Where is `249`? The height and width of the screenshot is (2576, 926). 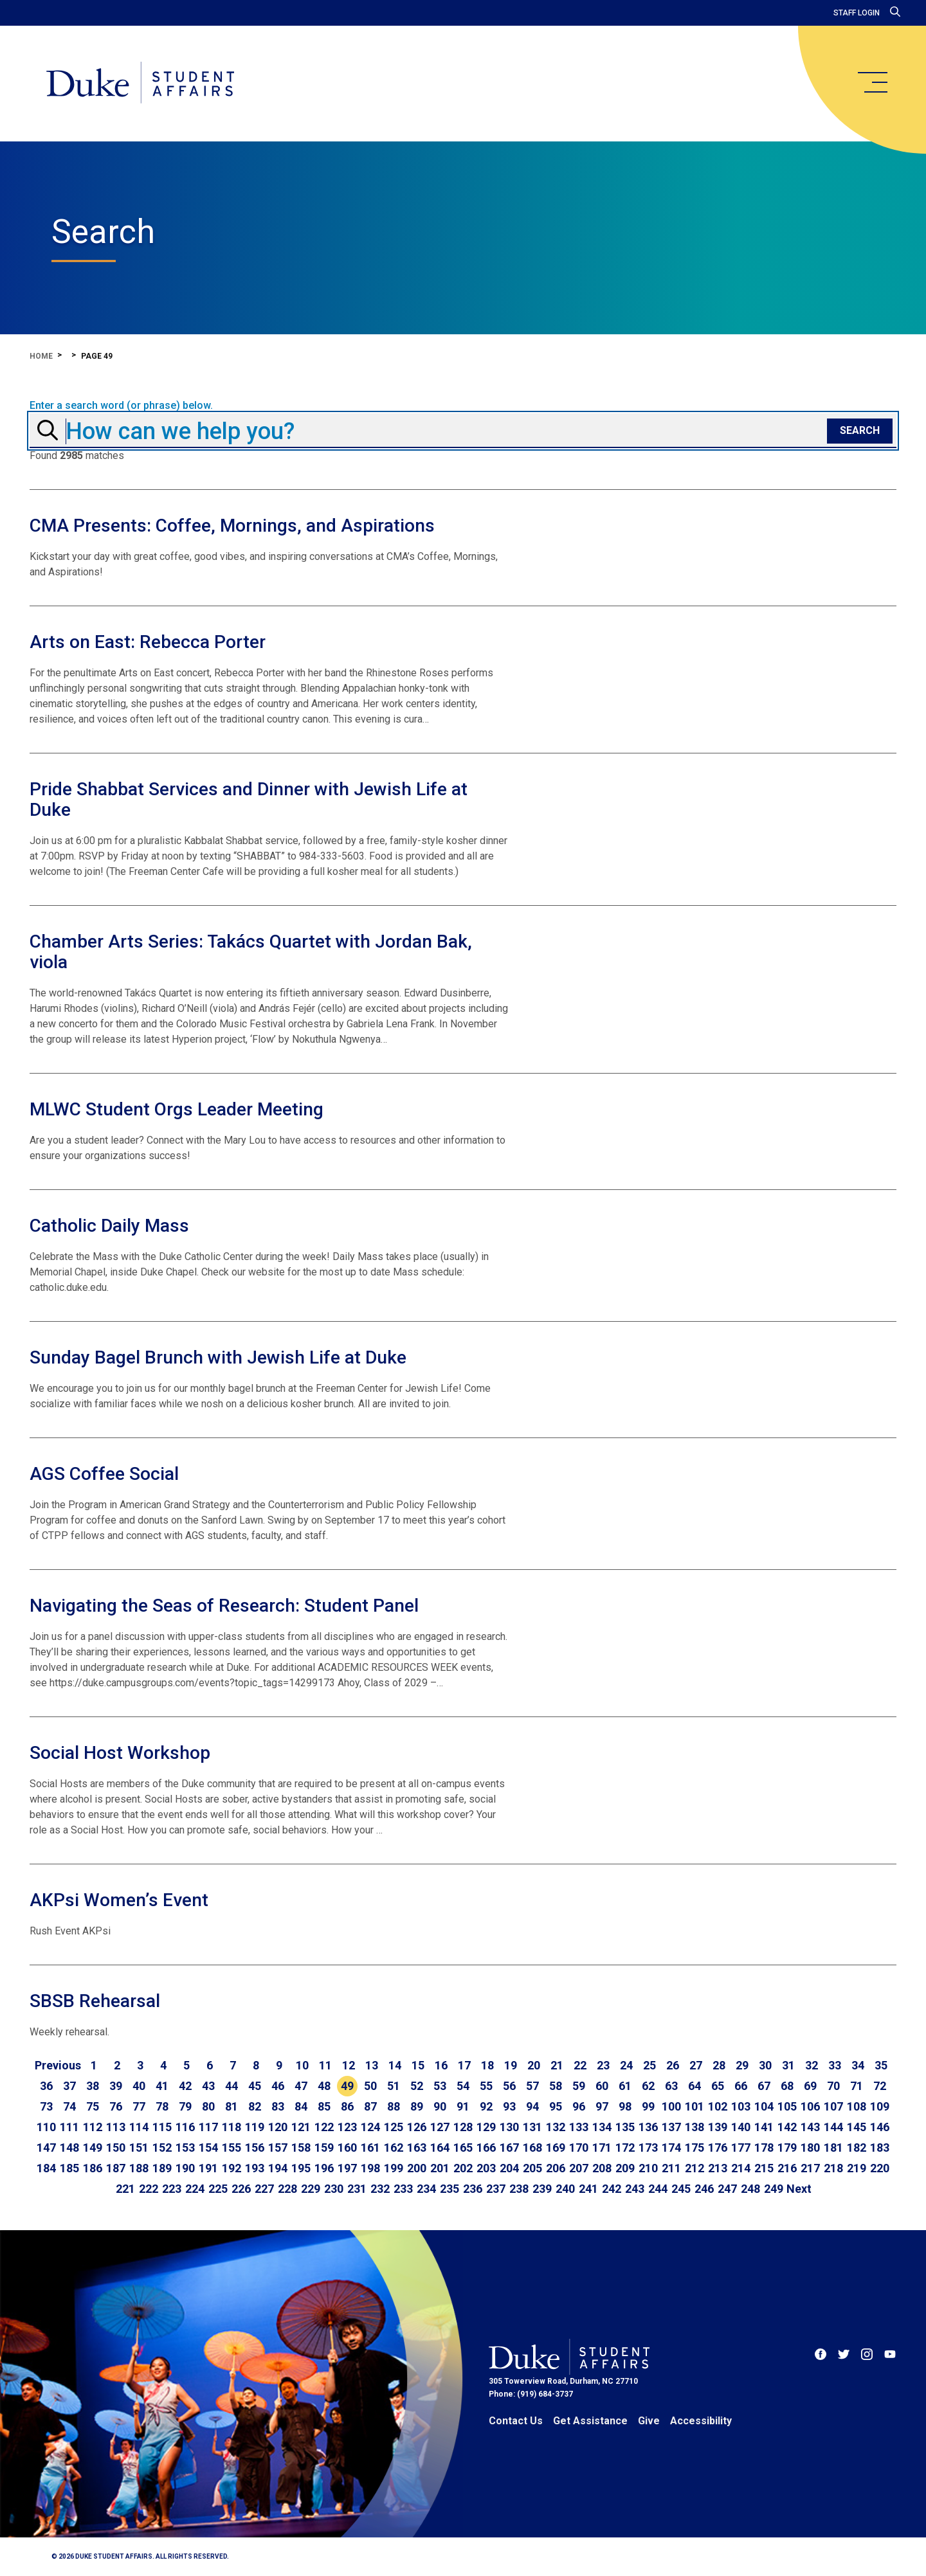 249 is located at coordinates (773, 2188).